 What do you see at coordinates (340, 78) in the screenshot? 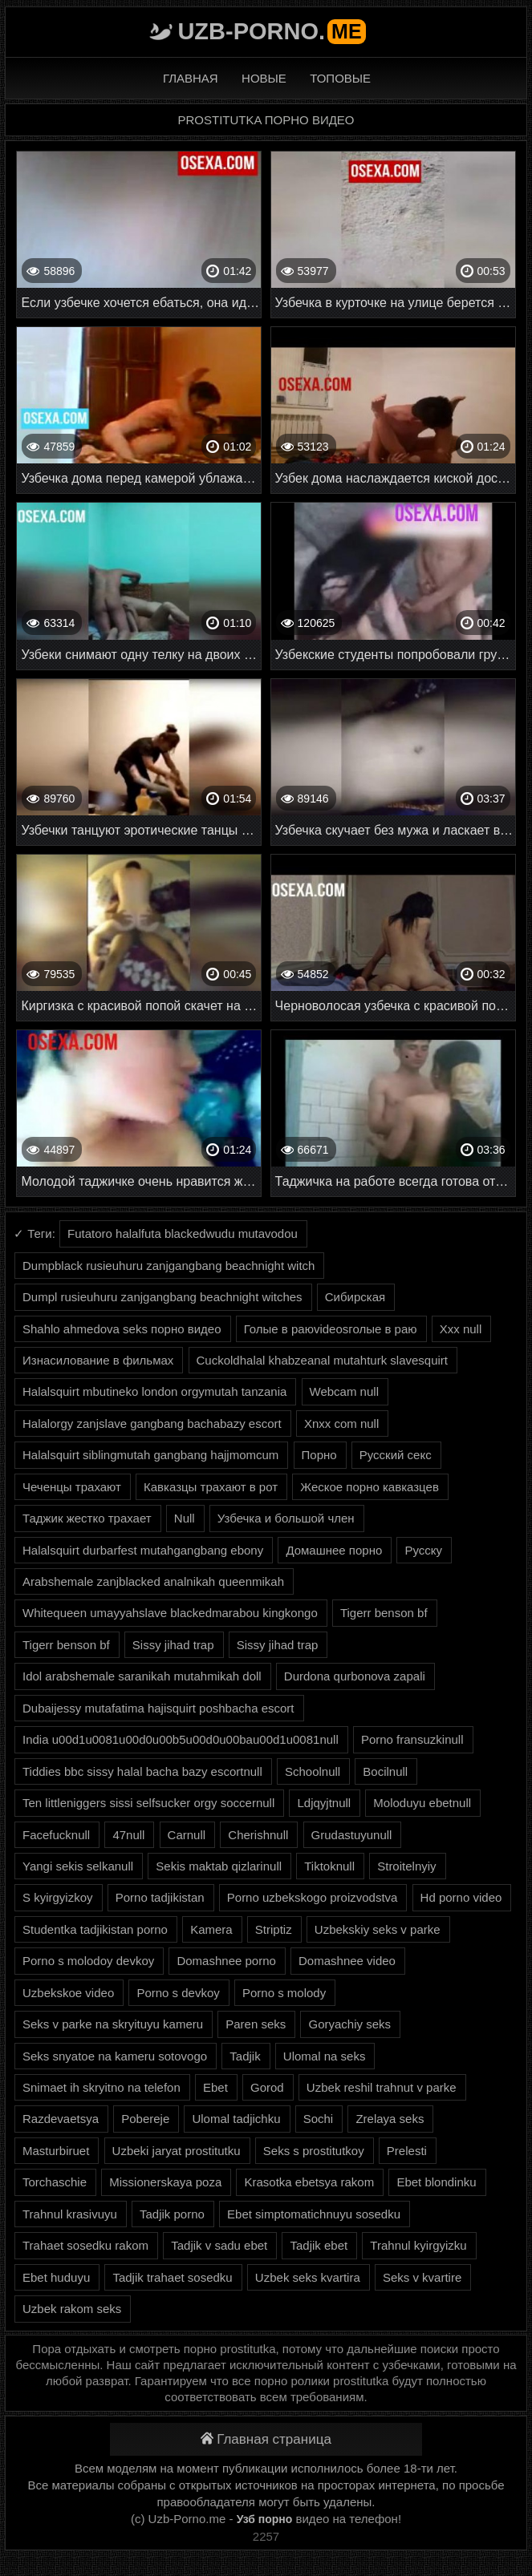
I see `Топовые` at bounding box center [340, 78].